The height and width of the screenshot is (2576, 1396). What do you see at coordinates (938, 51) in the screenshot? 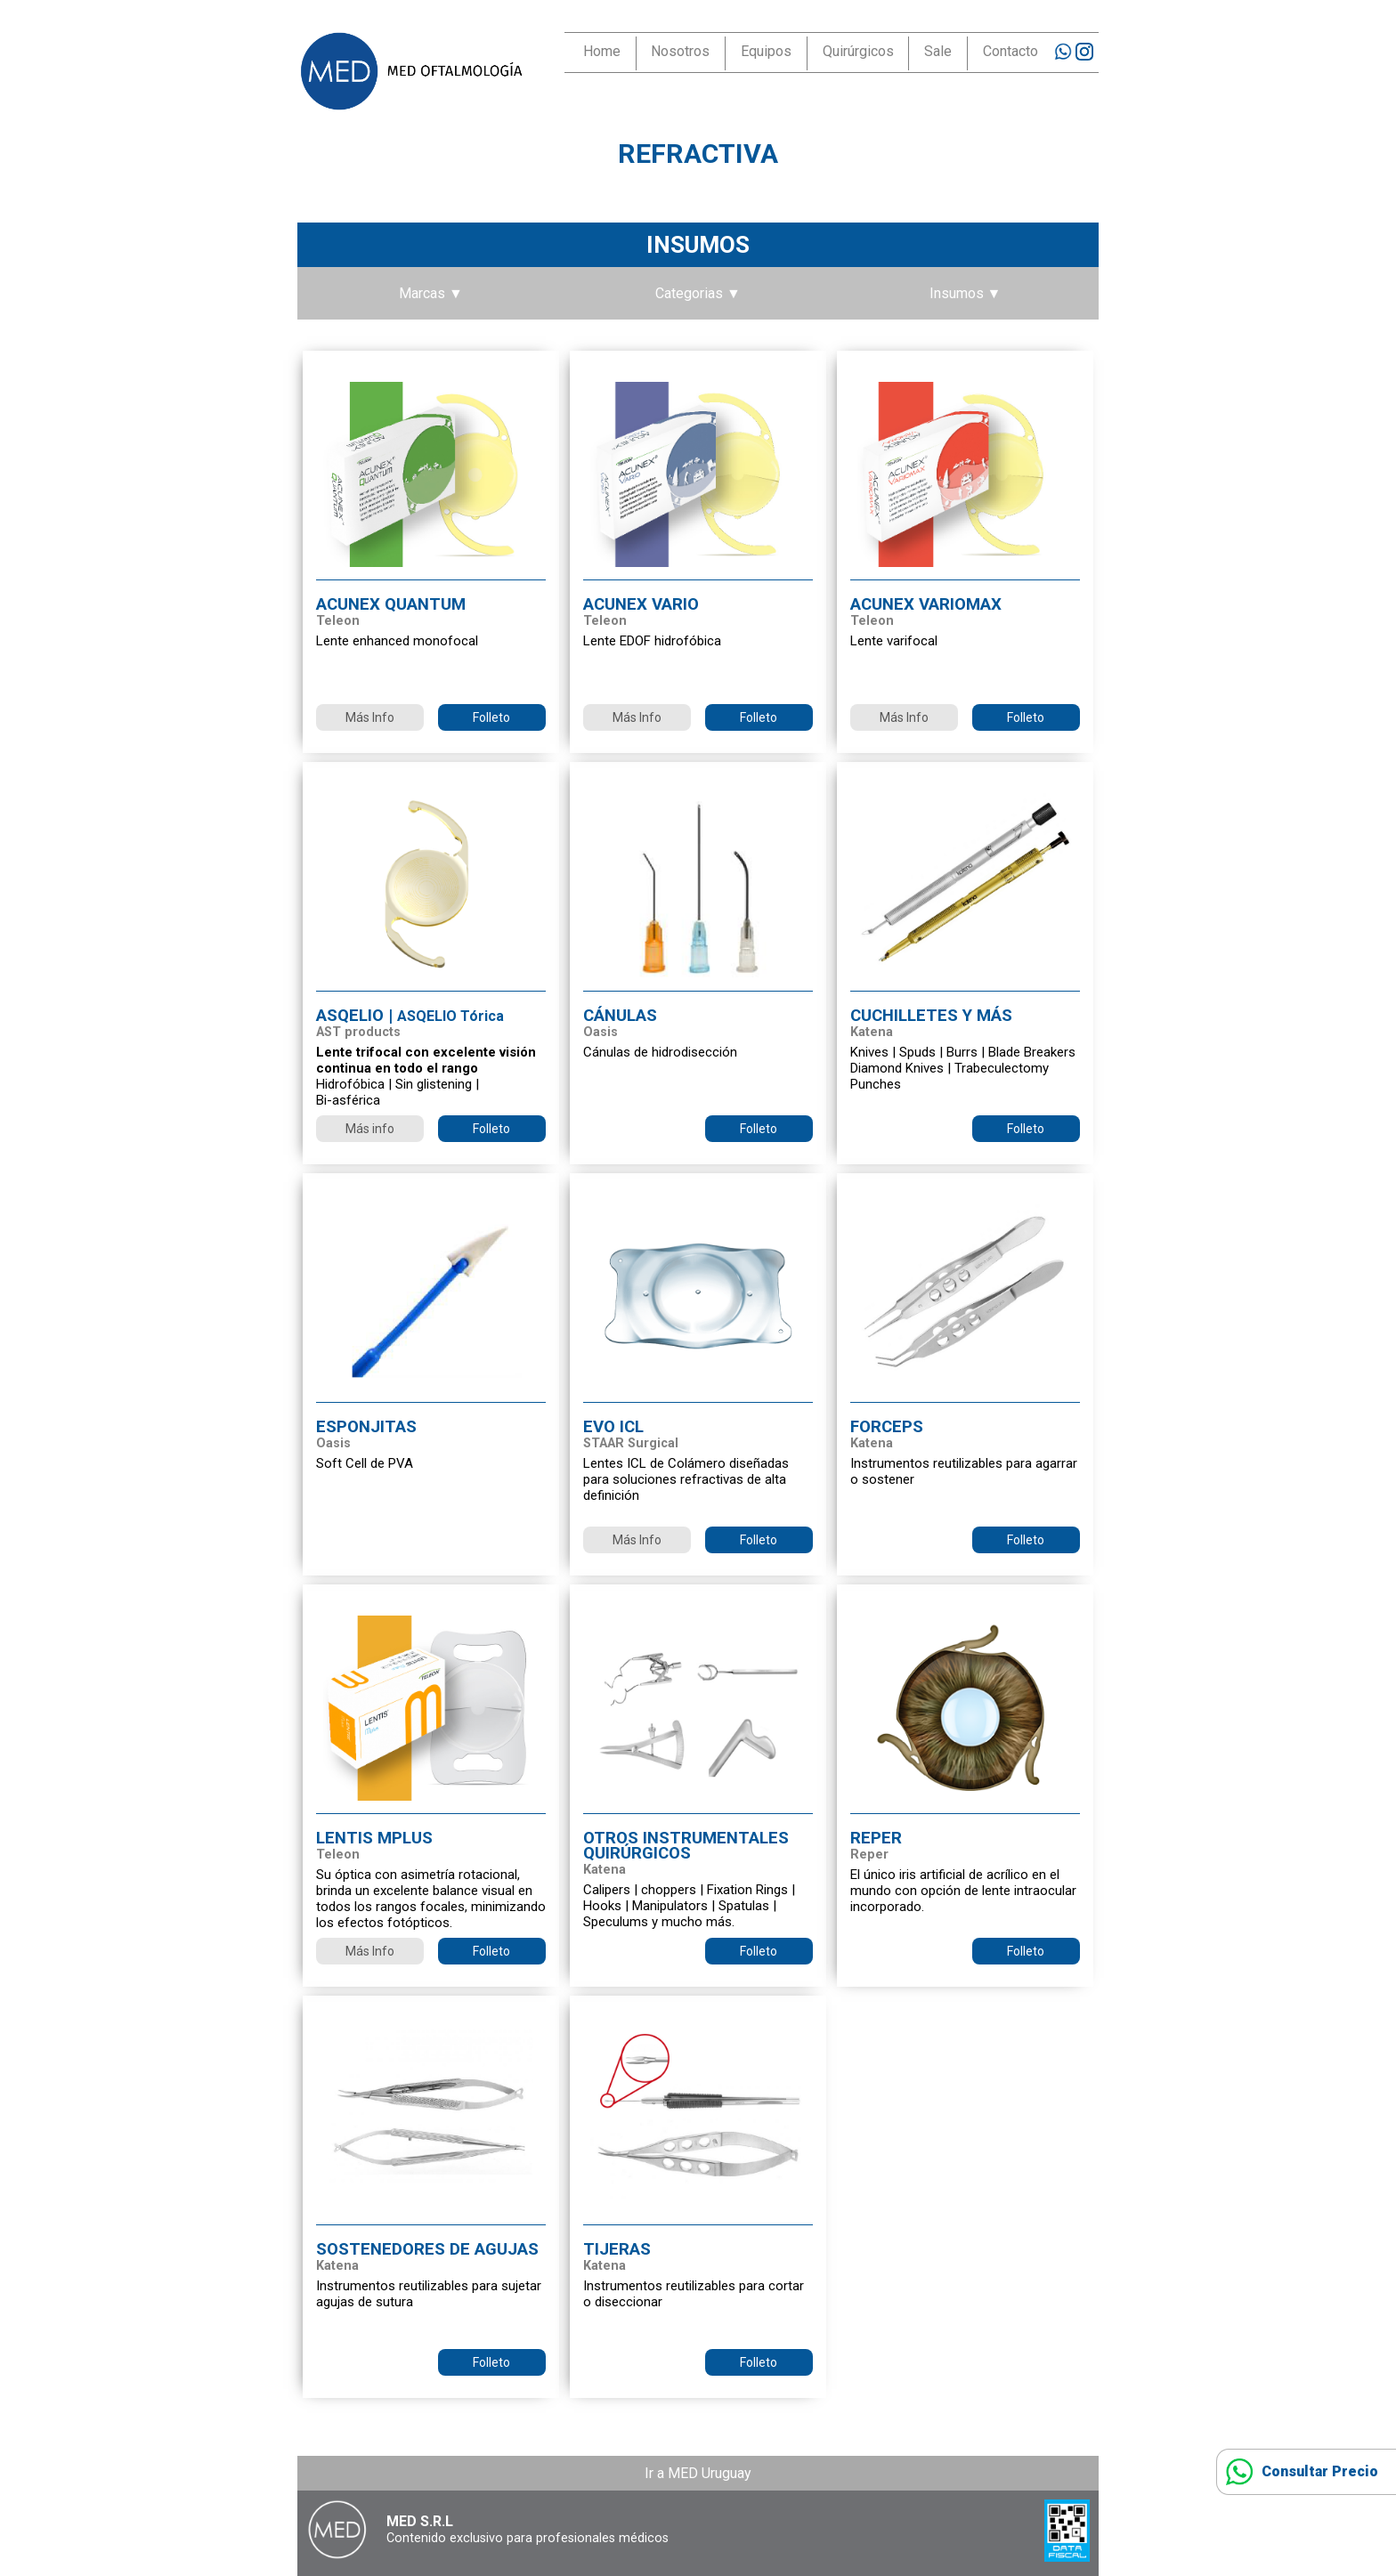
I see `Sale` at bounding box center [938, 51].